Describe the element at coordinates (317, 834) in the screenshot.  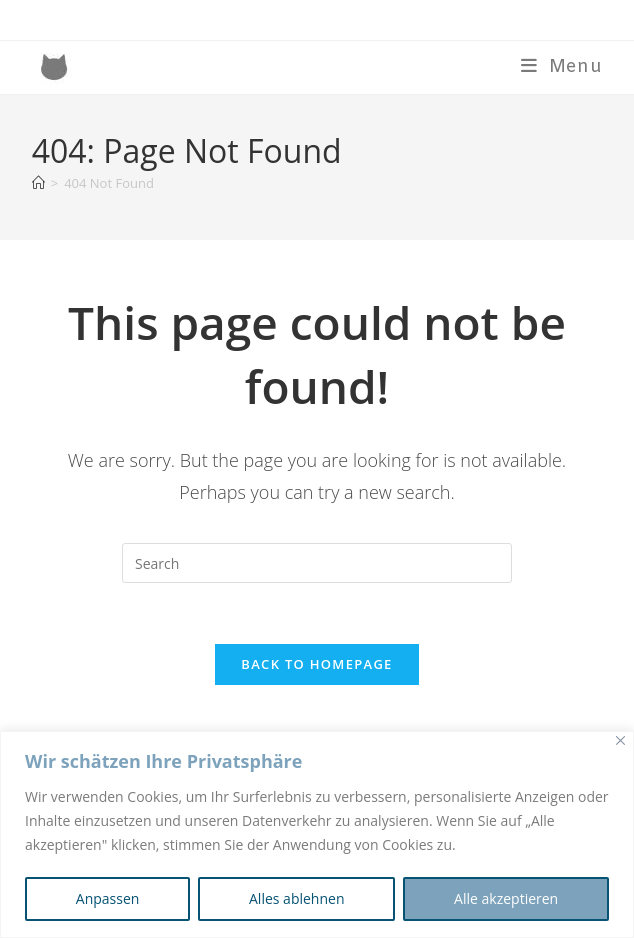
I see `[region]` at that location.